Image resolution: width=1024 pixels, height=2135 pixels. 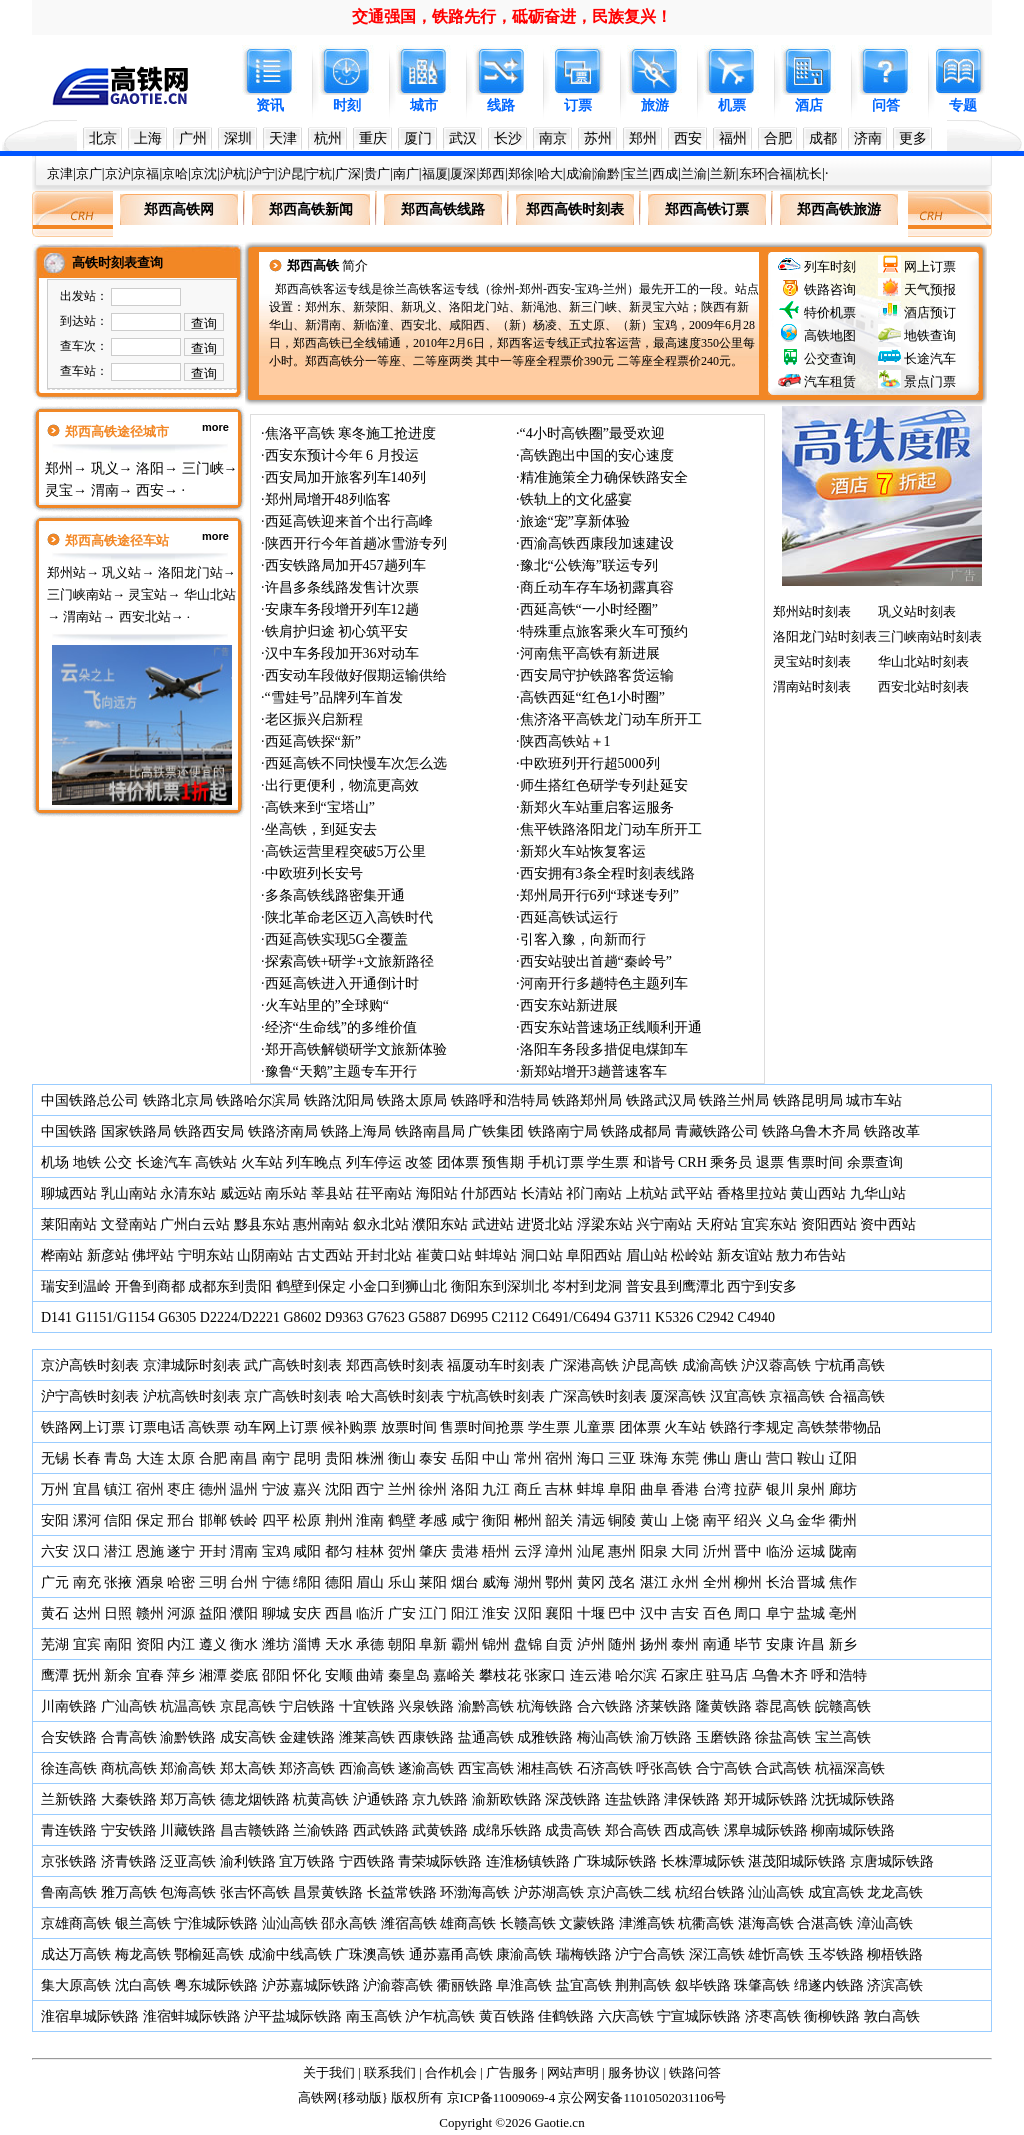 I want to click on 合湛高铁, so click(x=825, y=1923).